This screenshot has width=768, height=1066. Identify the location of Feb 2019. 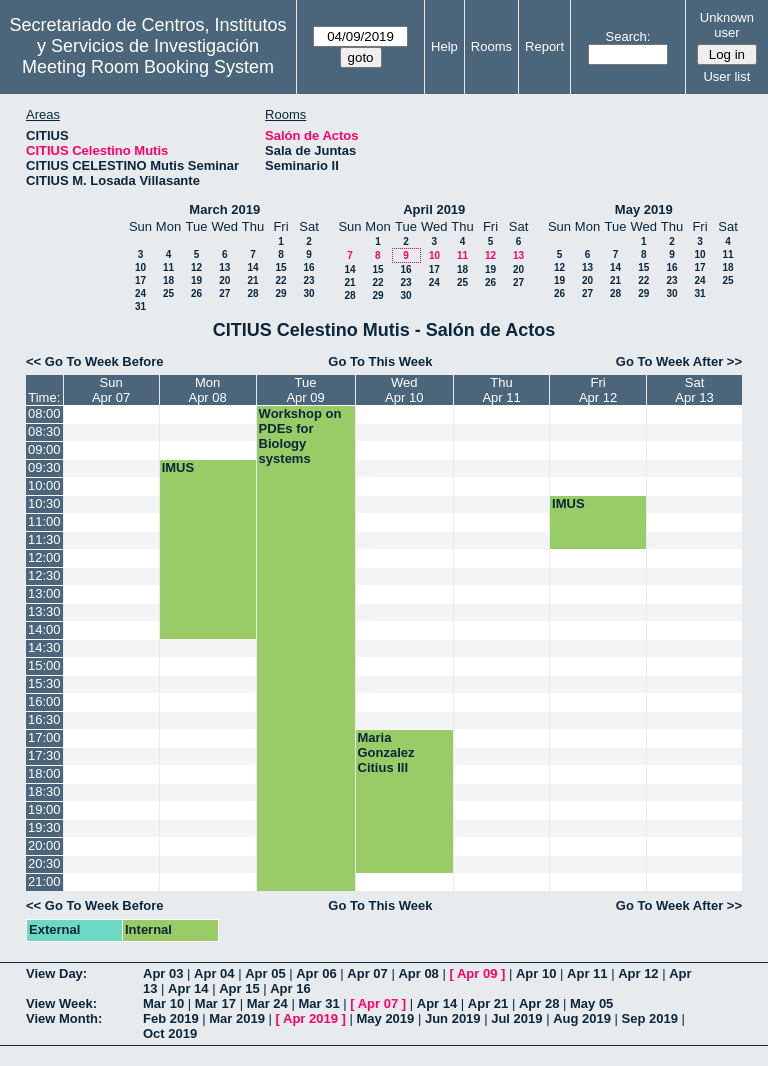
(171, 1018).